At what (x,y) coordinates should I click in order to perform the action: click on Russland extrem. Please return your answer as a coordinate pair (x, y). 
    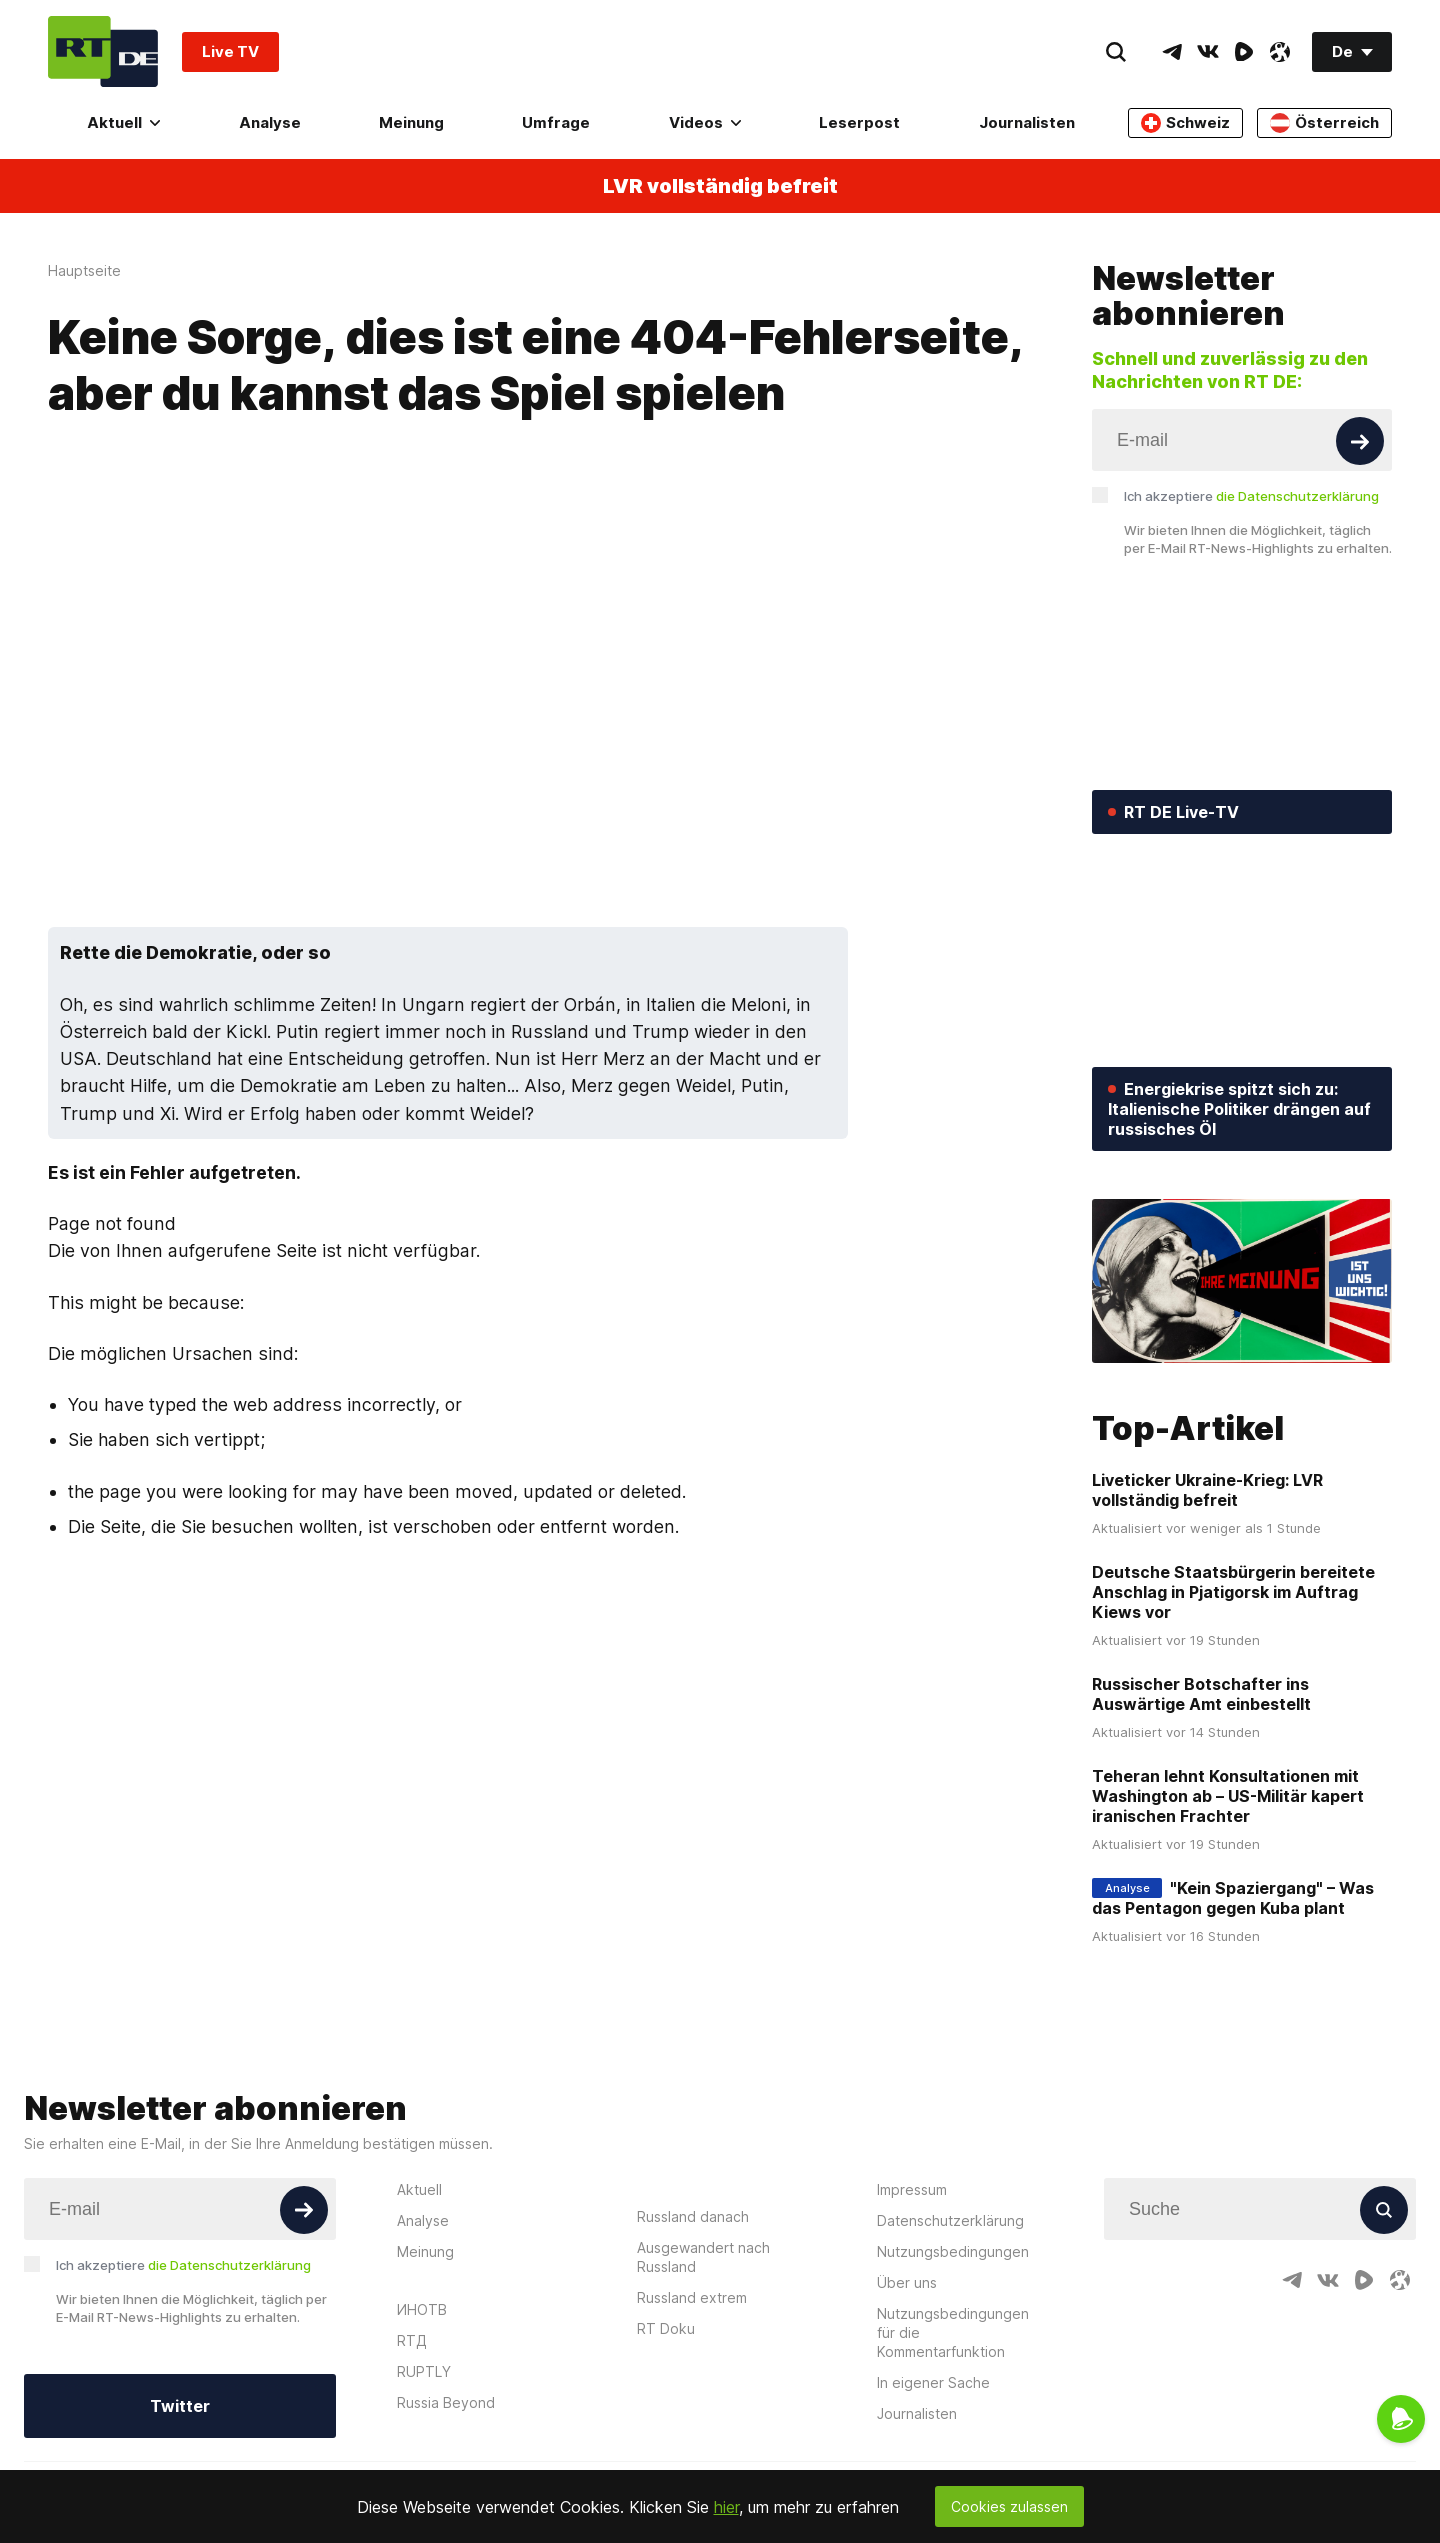
    Looking at the image, I should click on (692, 2297).